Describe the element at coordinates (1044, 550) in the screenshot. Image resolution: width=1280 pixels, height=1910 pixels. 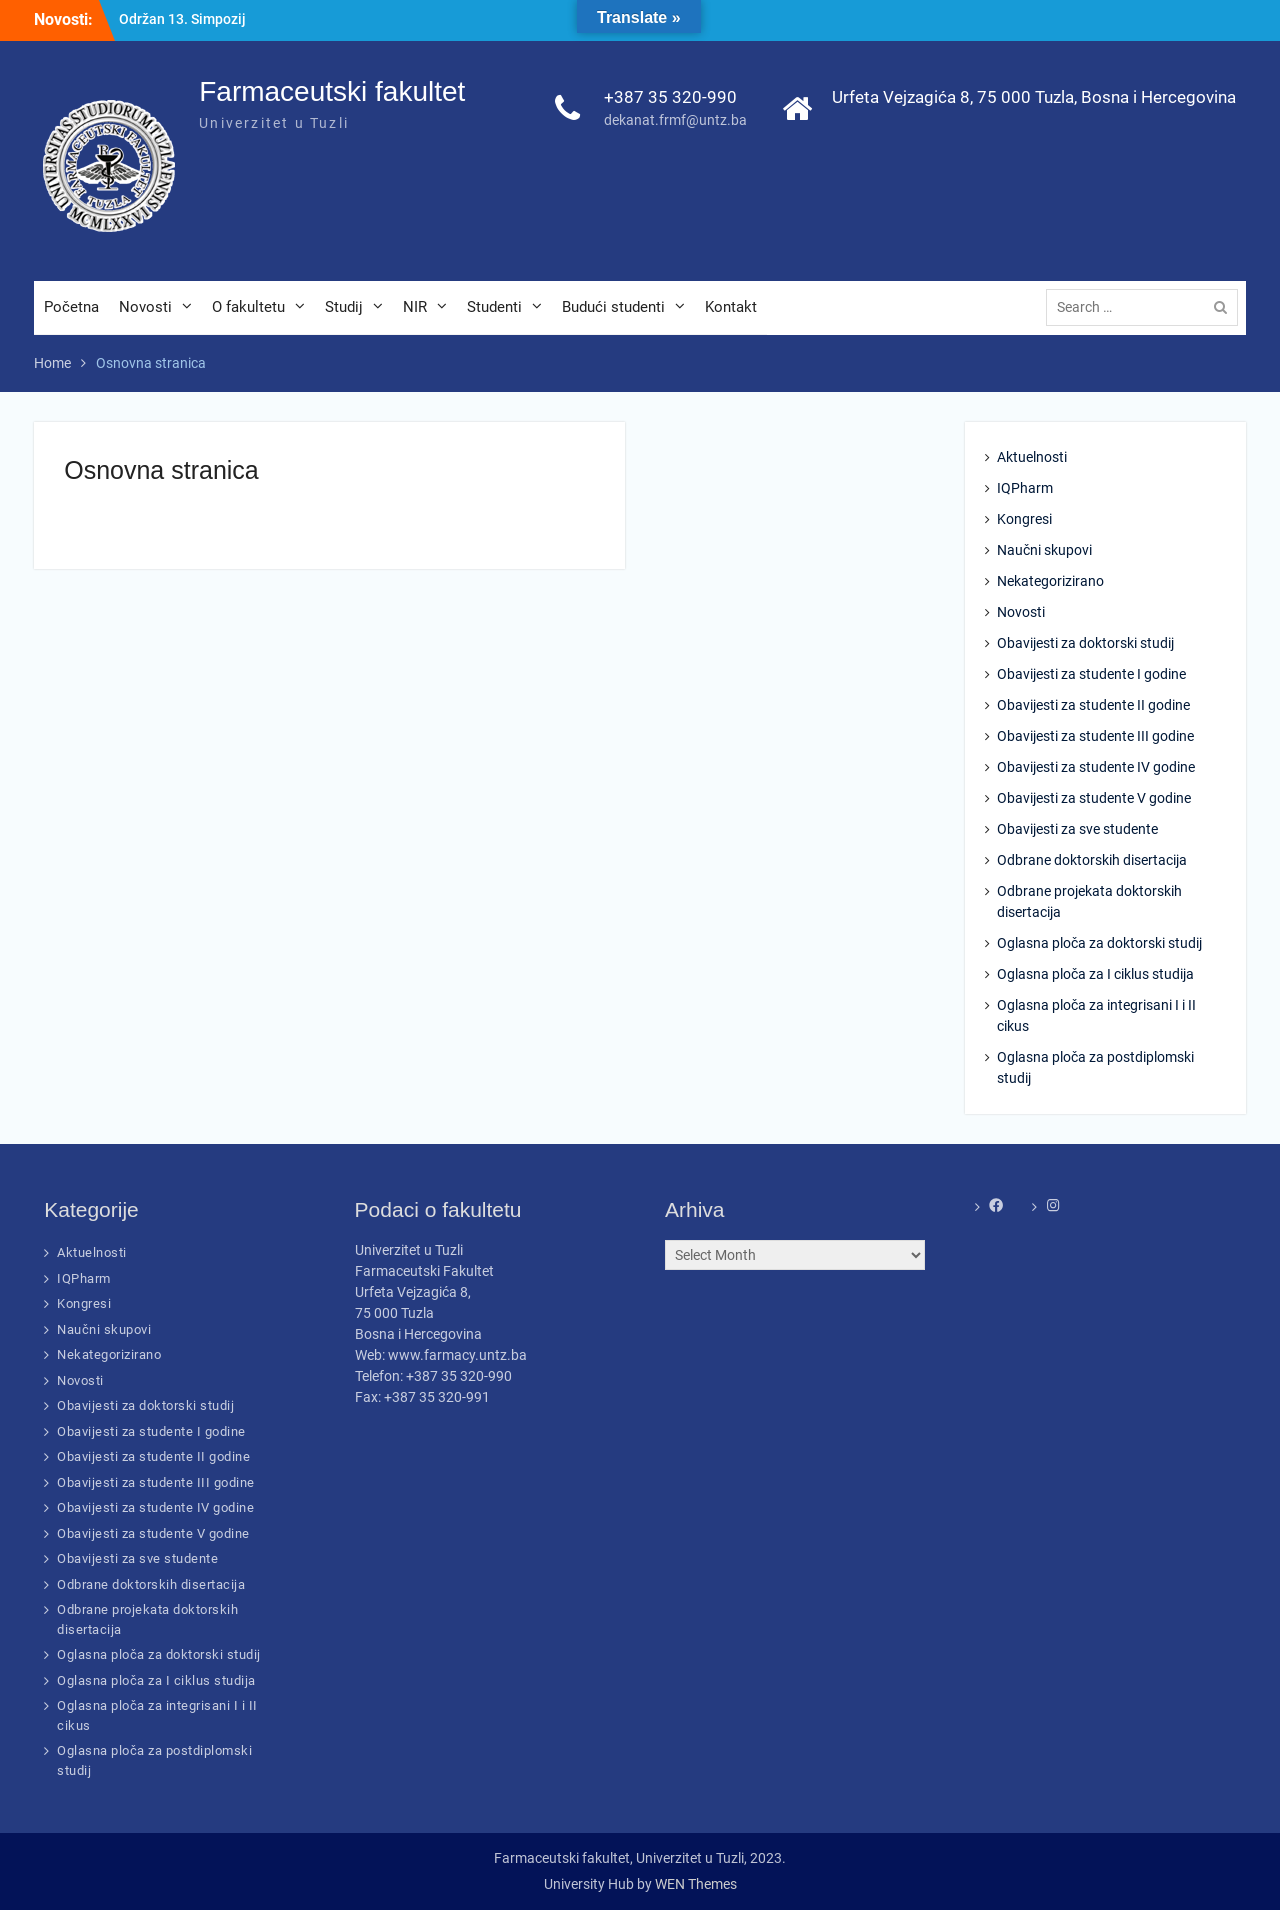
I see `Naučni skupovi` at that location.